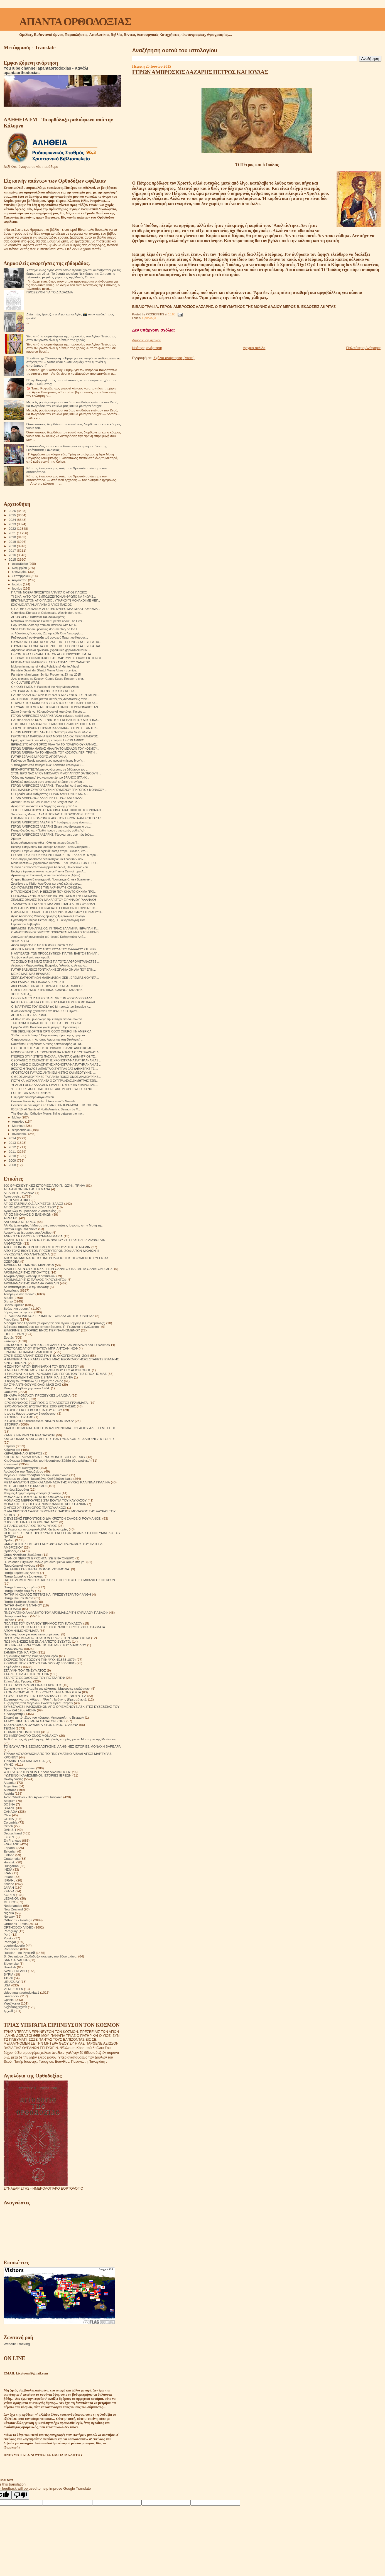 The width and height of the screenshot is (385, 2576). I want to click on 2023, so click(13, 524).